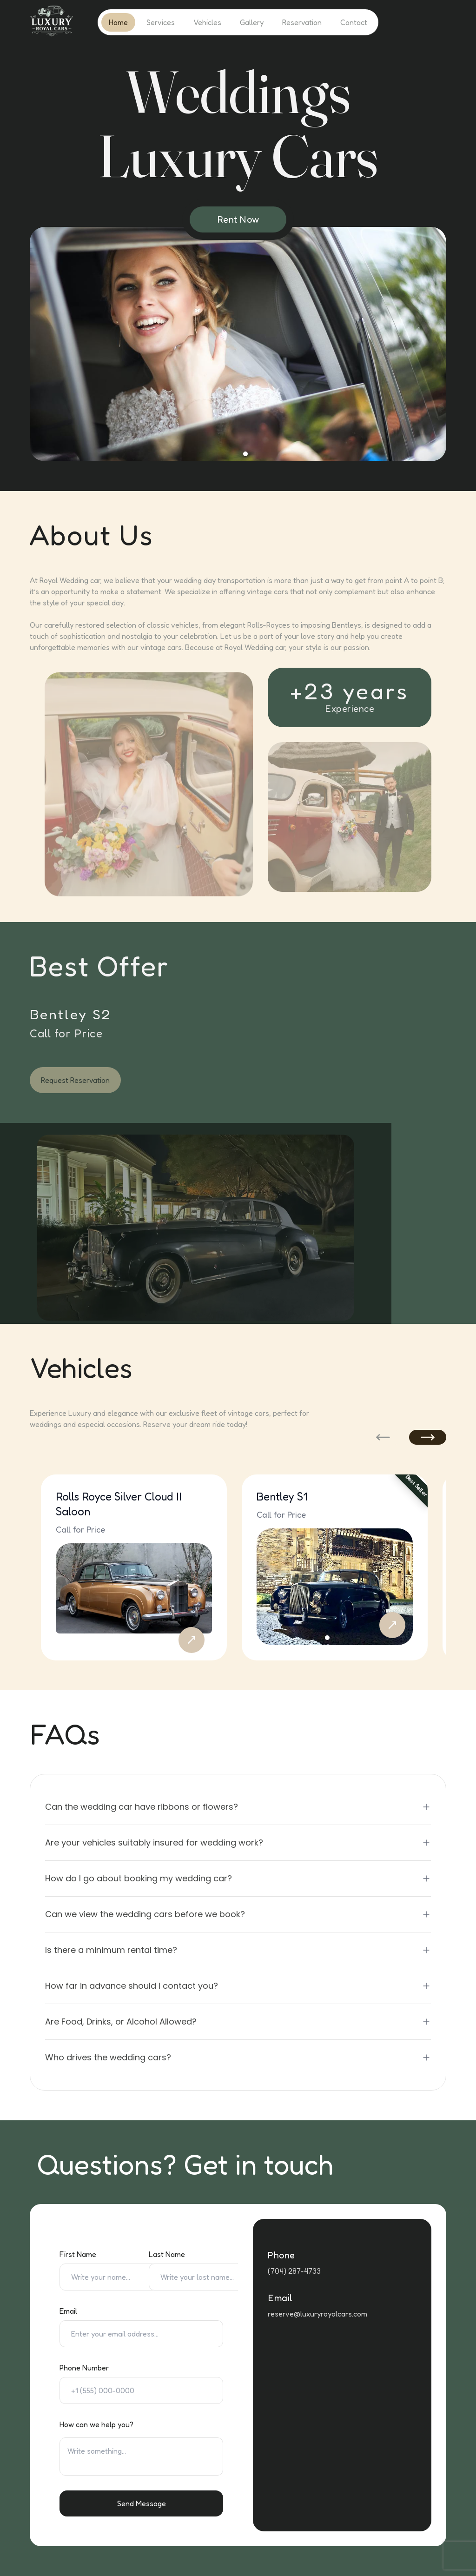 This screenshot has width=476, height=2576. Describe the element at coordinates (167, 2254) in the screenshot. I see `Last Name` at that location.